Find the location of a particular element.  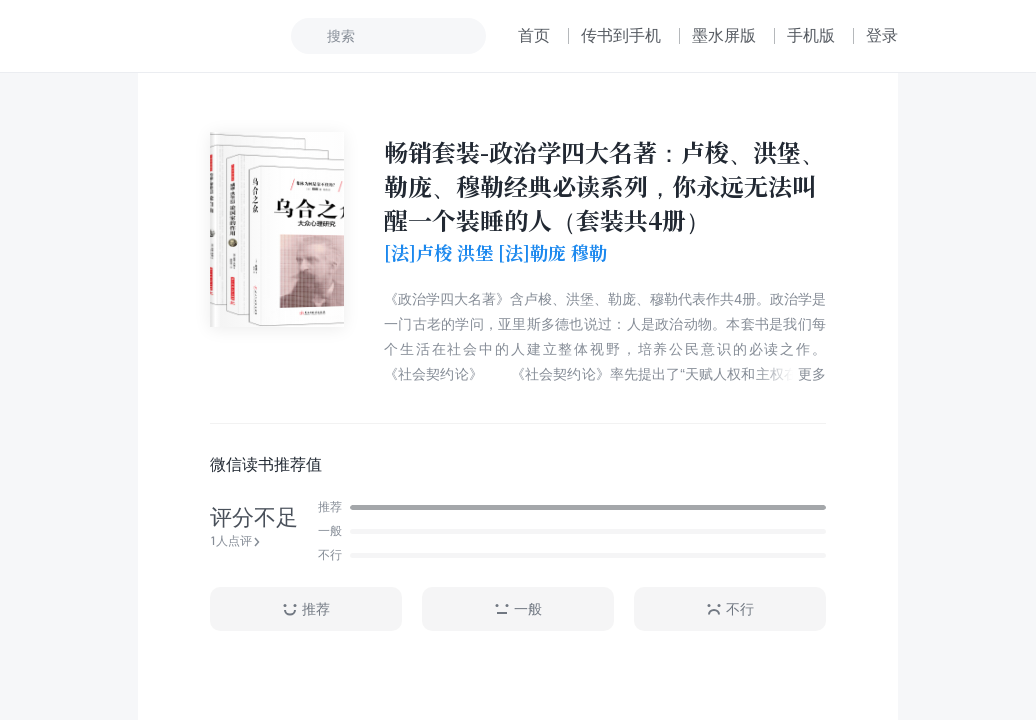

推荐 is located at coordinates (306, 609).